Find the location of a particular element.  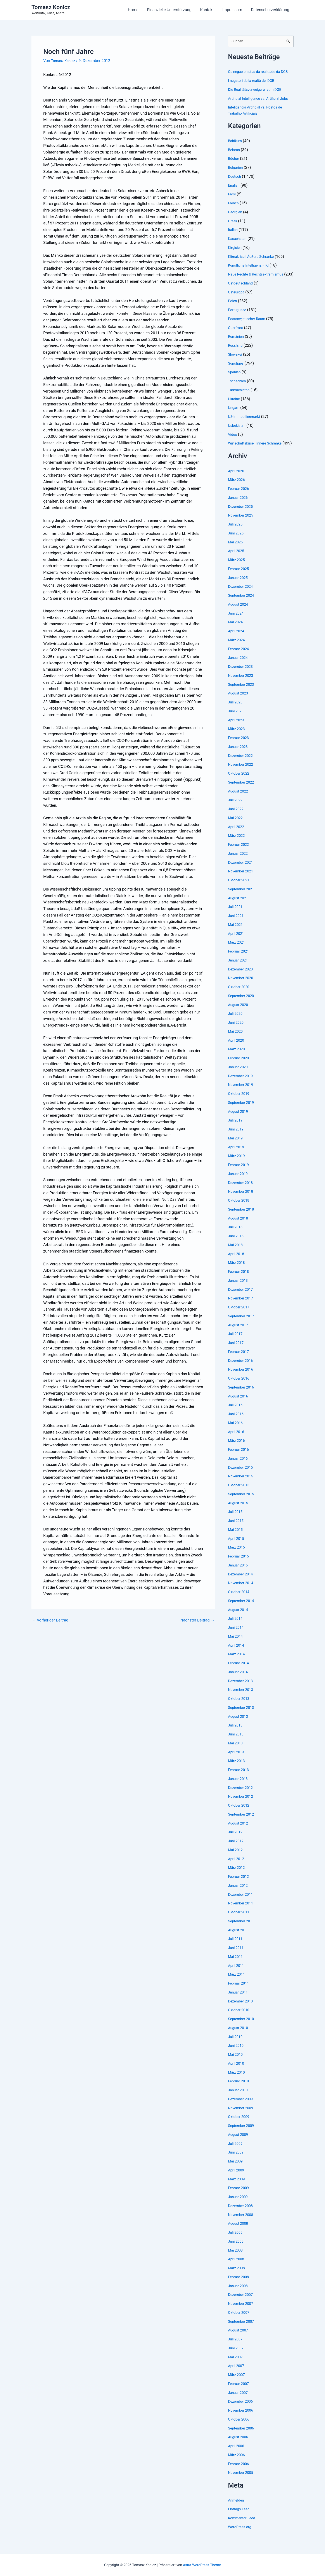

November 2011 is located at coordinates (242, 1916).